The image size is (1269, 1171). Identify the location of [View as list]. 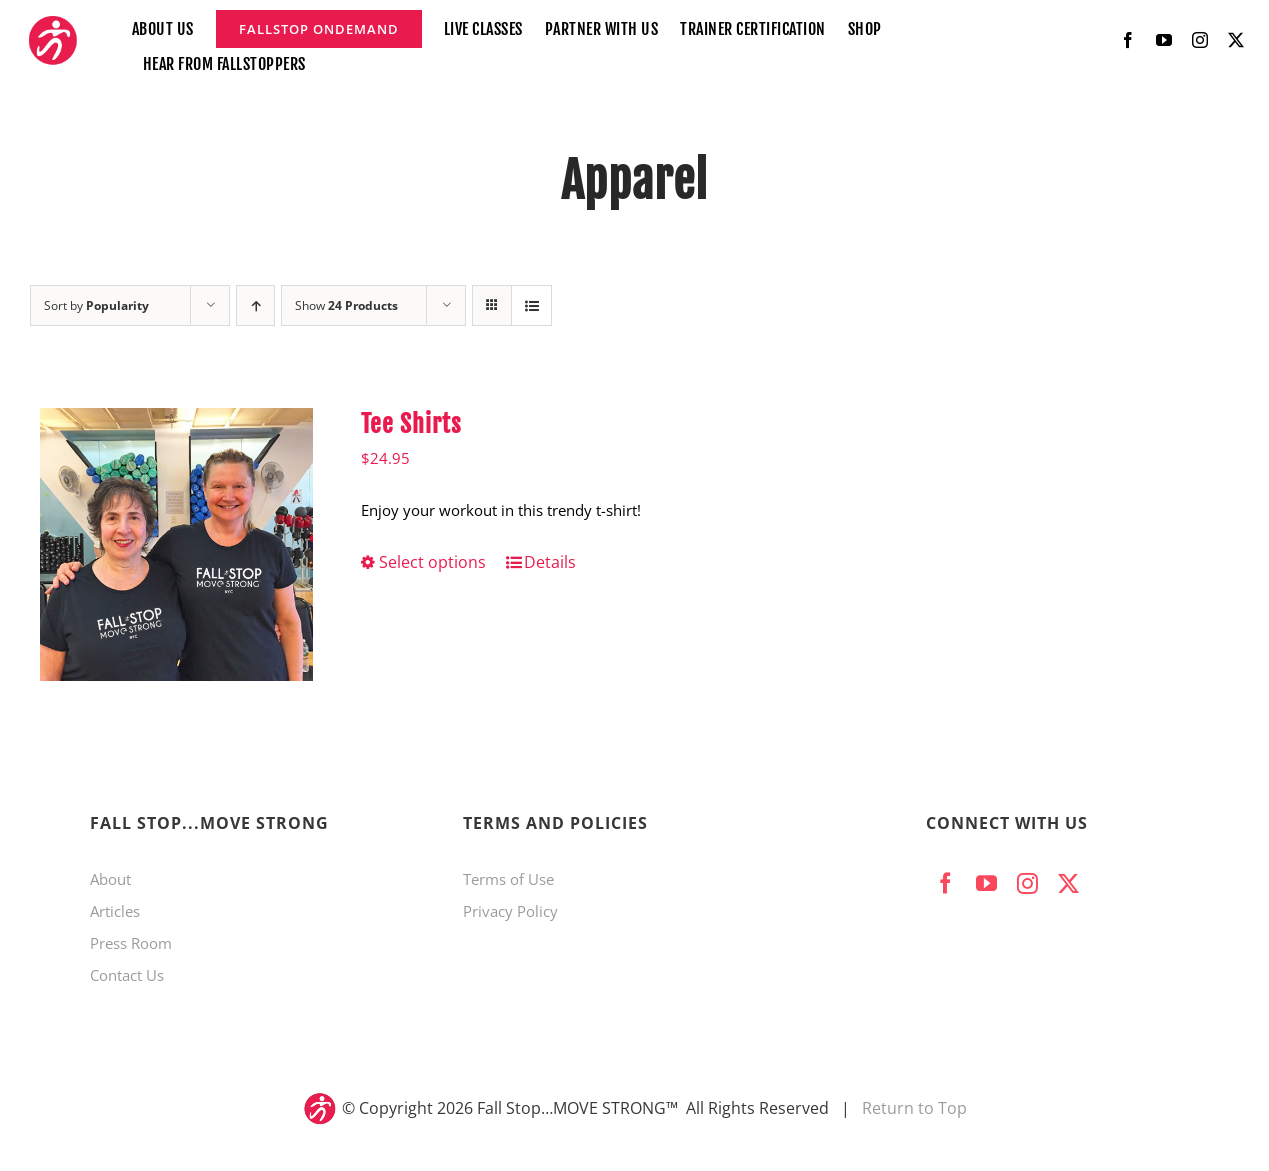
(531, 305).